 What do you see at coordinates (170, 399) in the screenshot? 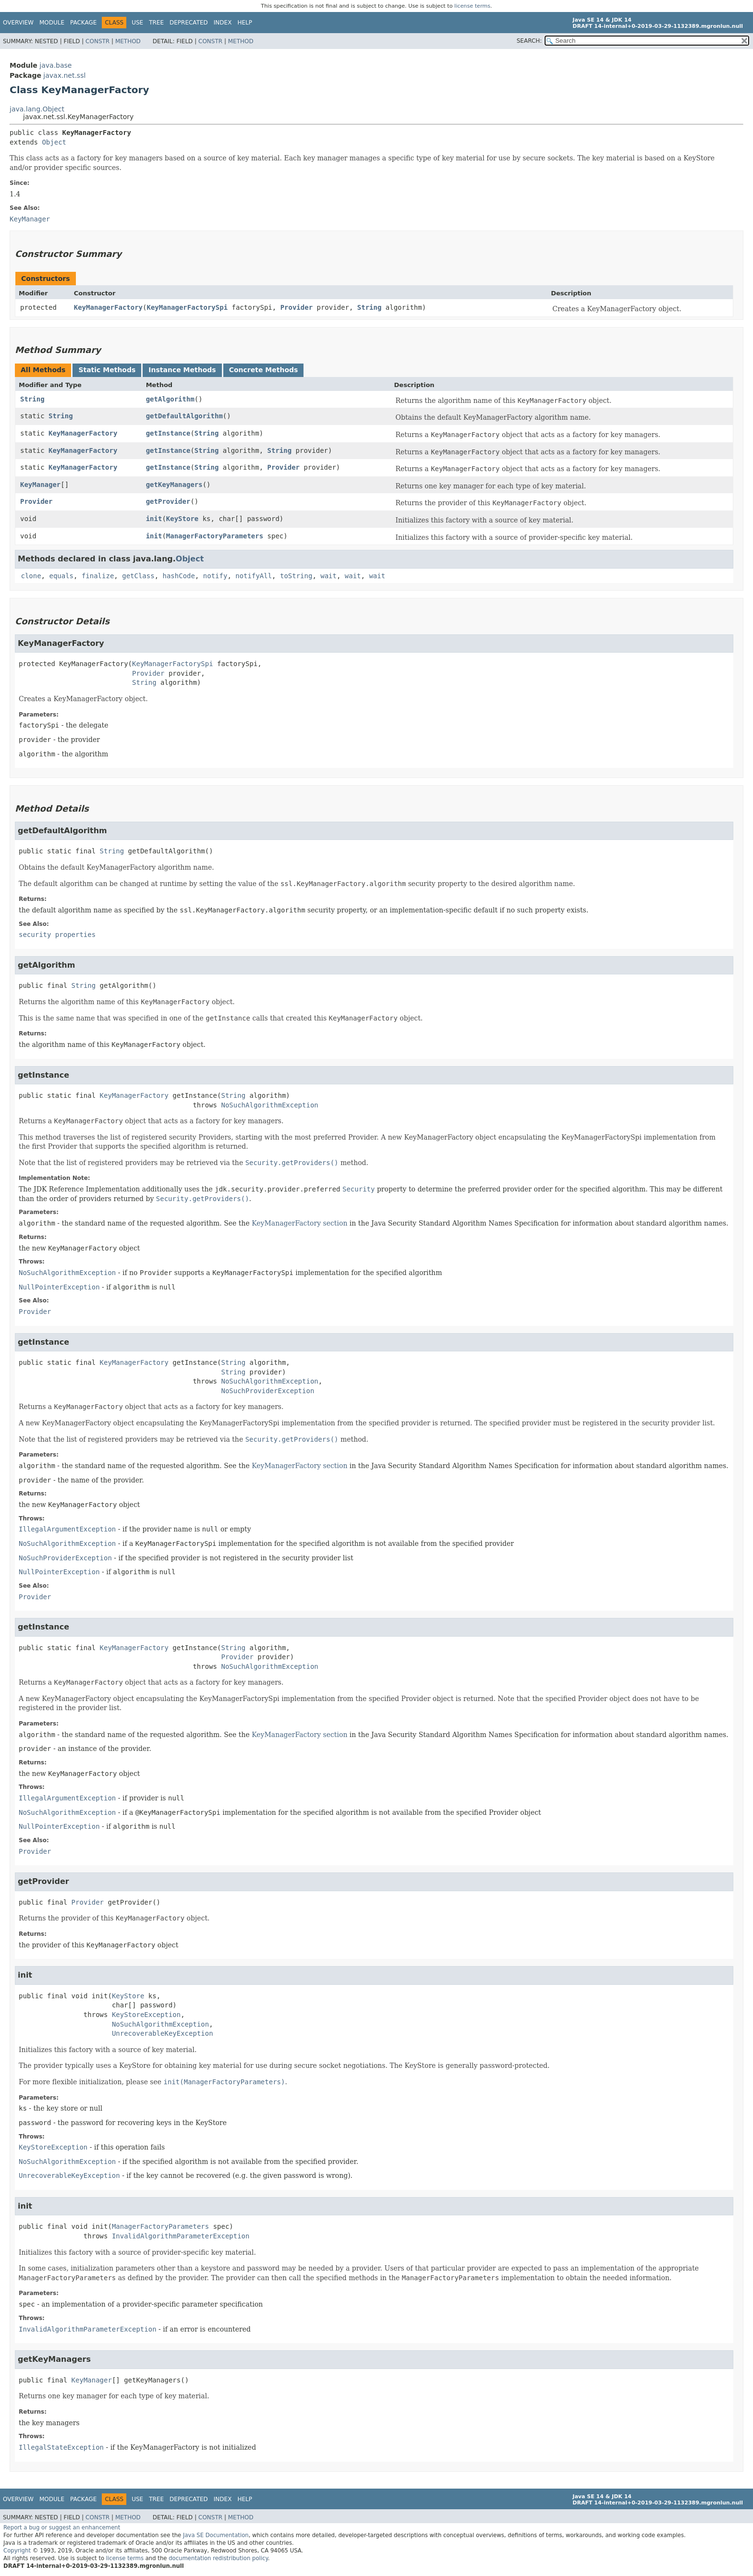
I see `getAlgorithm` at bounding box center [170, 399].